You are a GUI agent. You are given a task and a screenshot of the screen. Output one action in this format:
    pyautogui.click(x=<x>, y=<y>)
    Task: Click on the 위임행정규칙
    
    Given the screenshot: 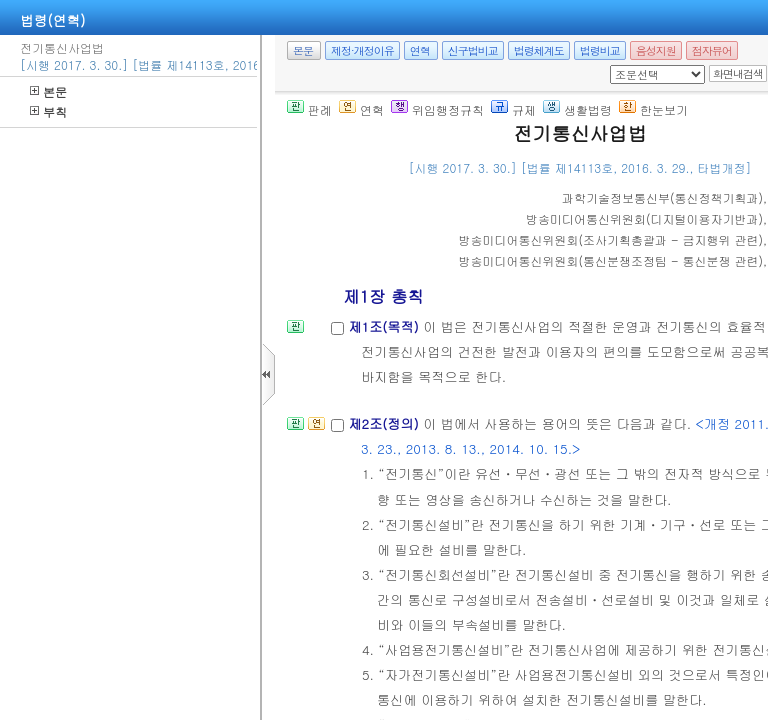 What is the action you would take?
    pyautogui.click(x=437, y=109)
    